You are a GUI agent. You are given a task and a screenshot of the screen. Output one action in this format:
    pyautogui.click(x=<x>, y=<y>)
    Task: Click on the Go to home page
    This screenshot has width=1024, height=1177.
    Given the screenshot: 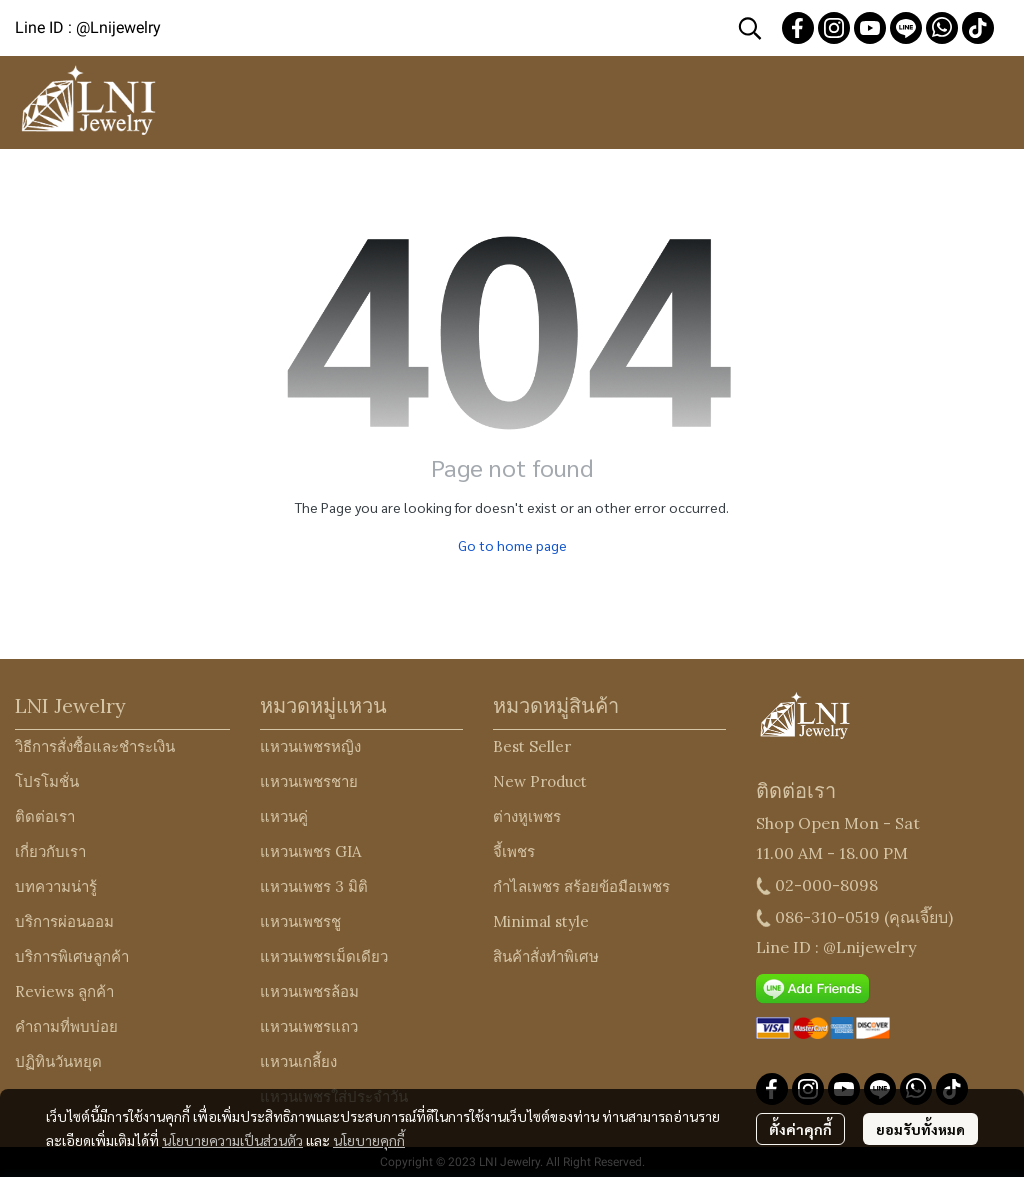 What is the action you would take?
    pyautogui.click(x=512, y=545)
    